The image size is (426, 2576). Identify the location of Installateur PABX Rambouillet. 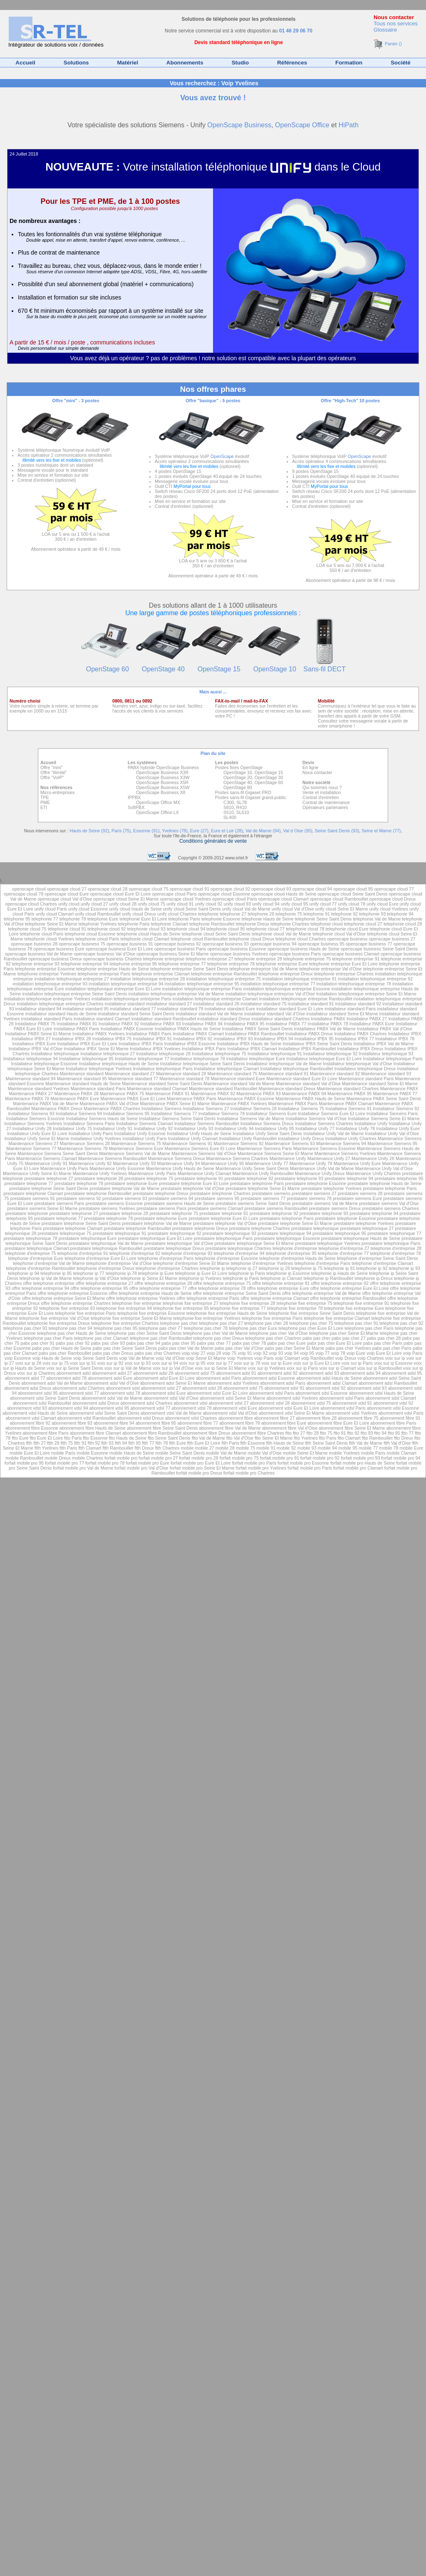
(254, 1033).